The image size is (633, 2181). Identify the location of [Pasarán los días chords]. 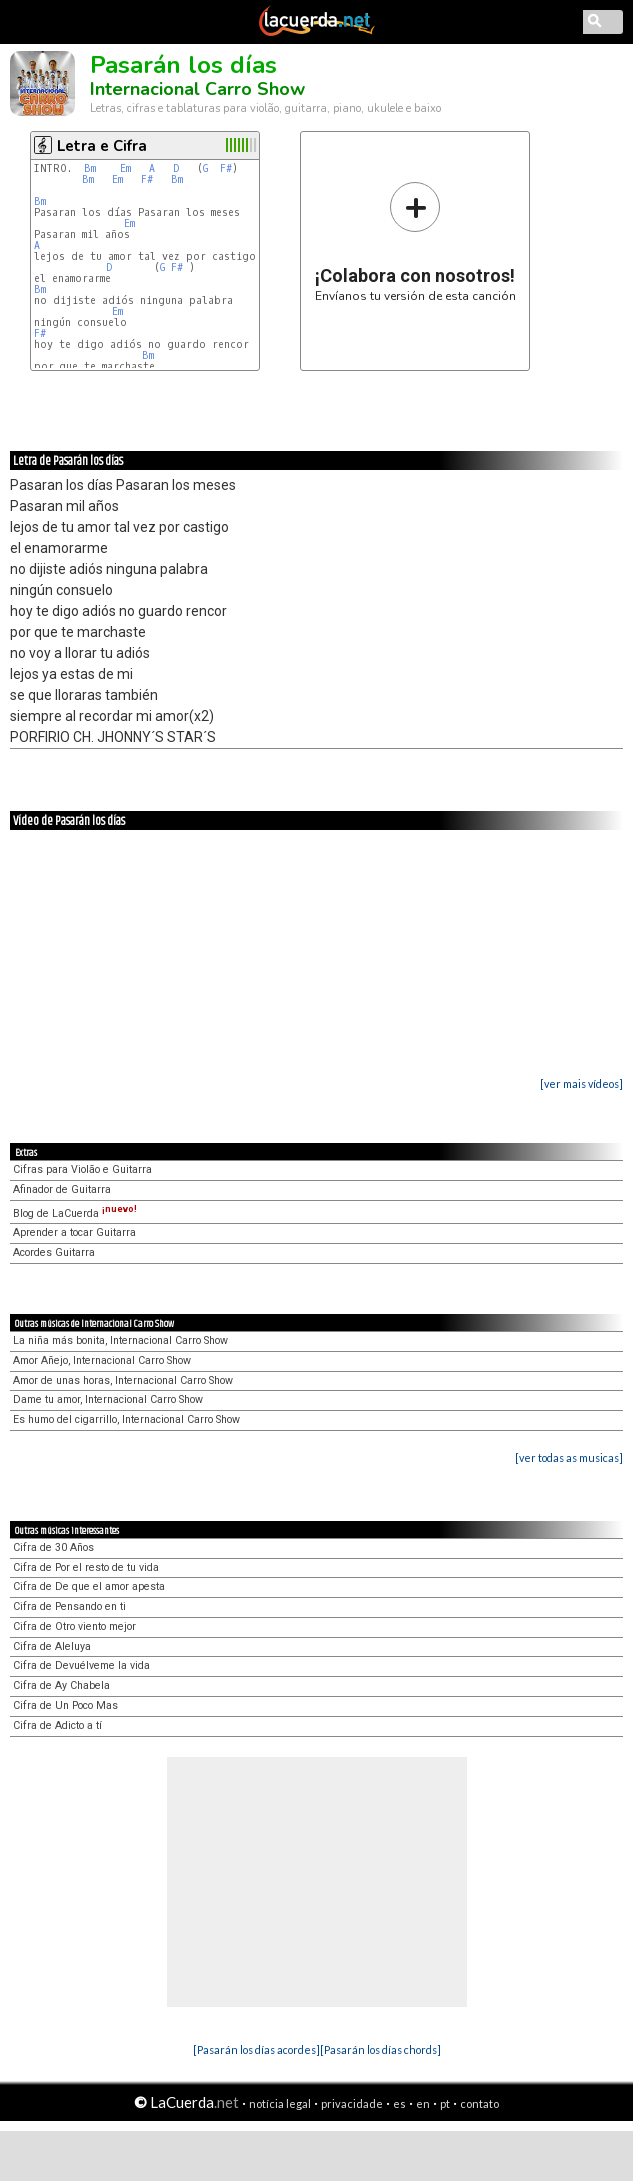
(380, 2049).